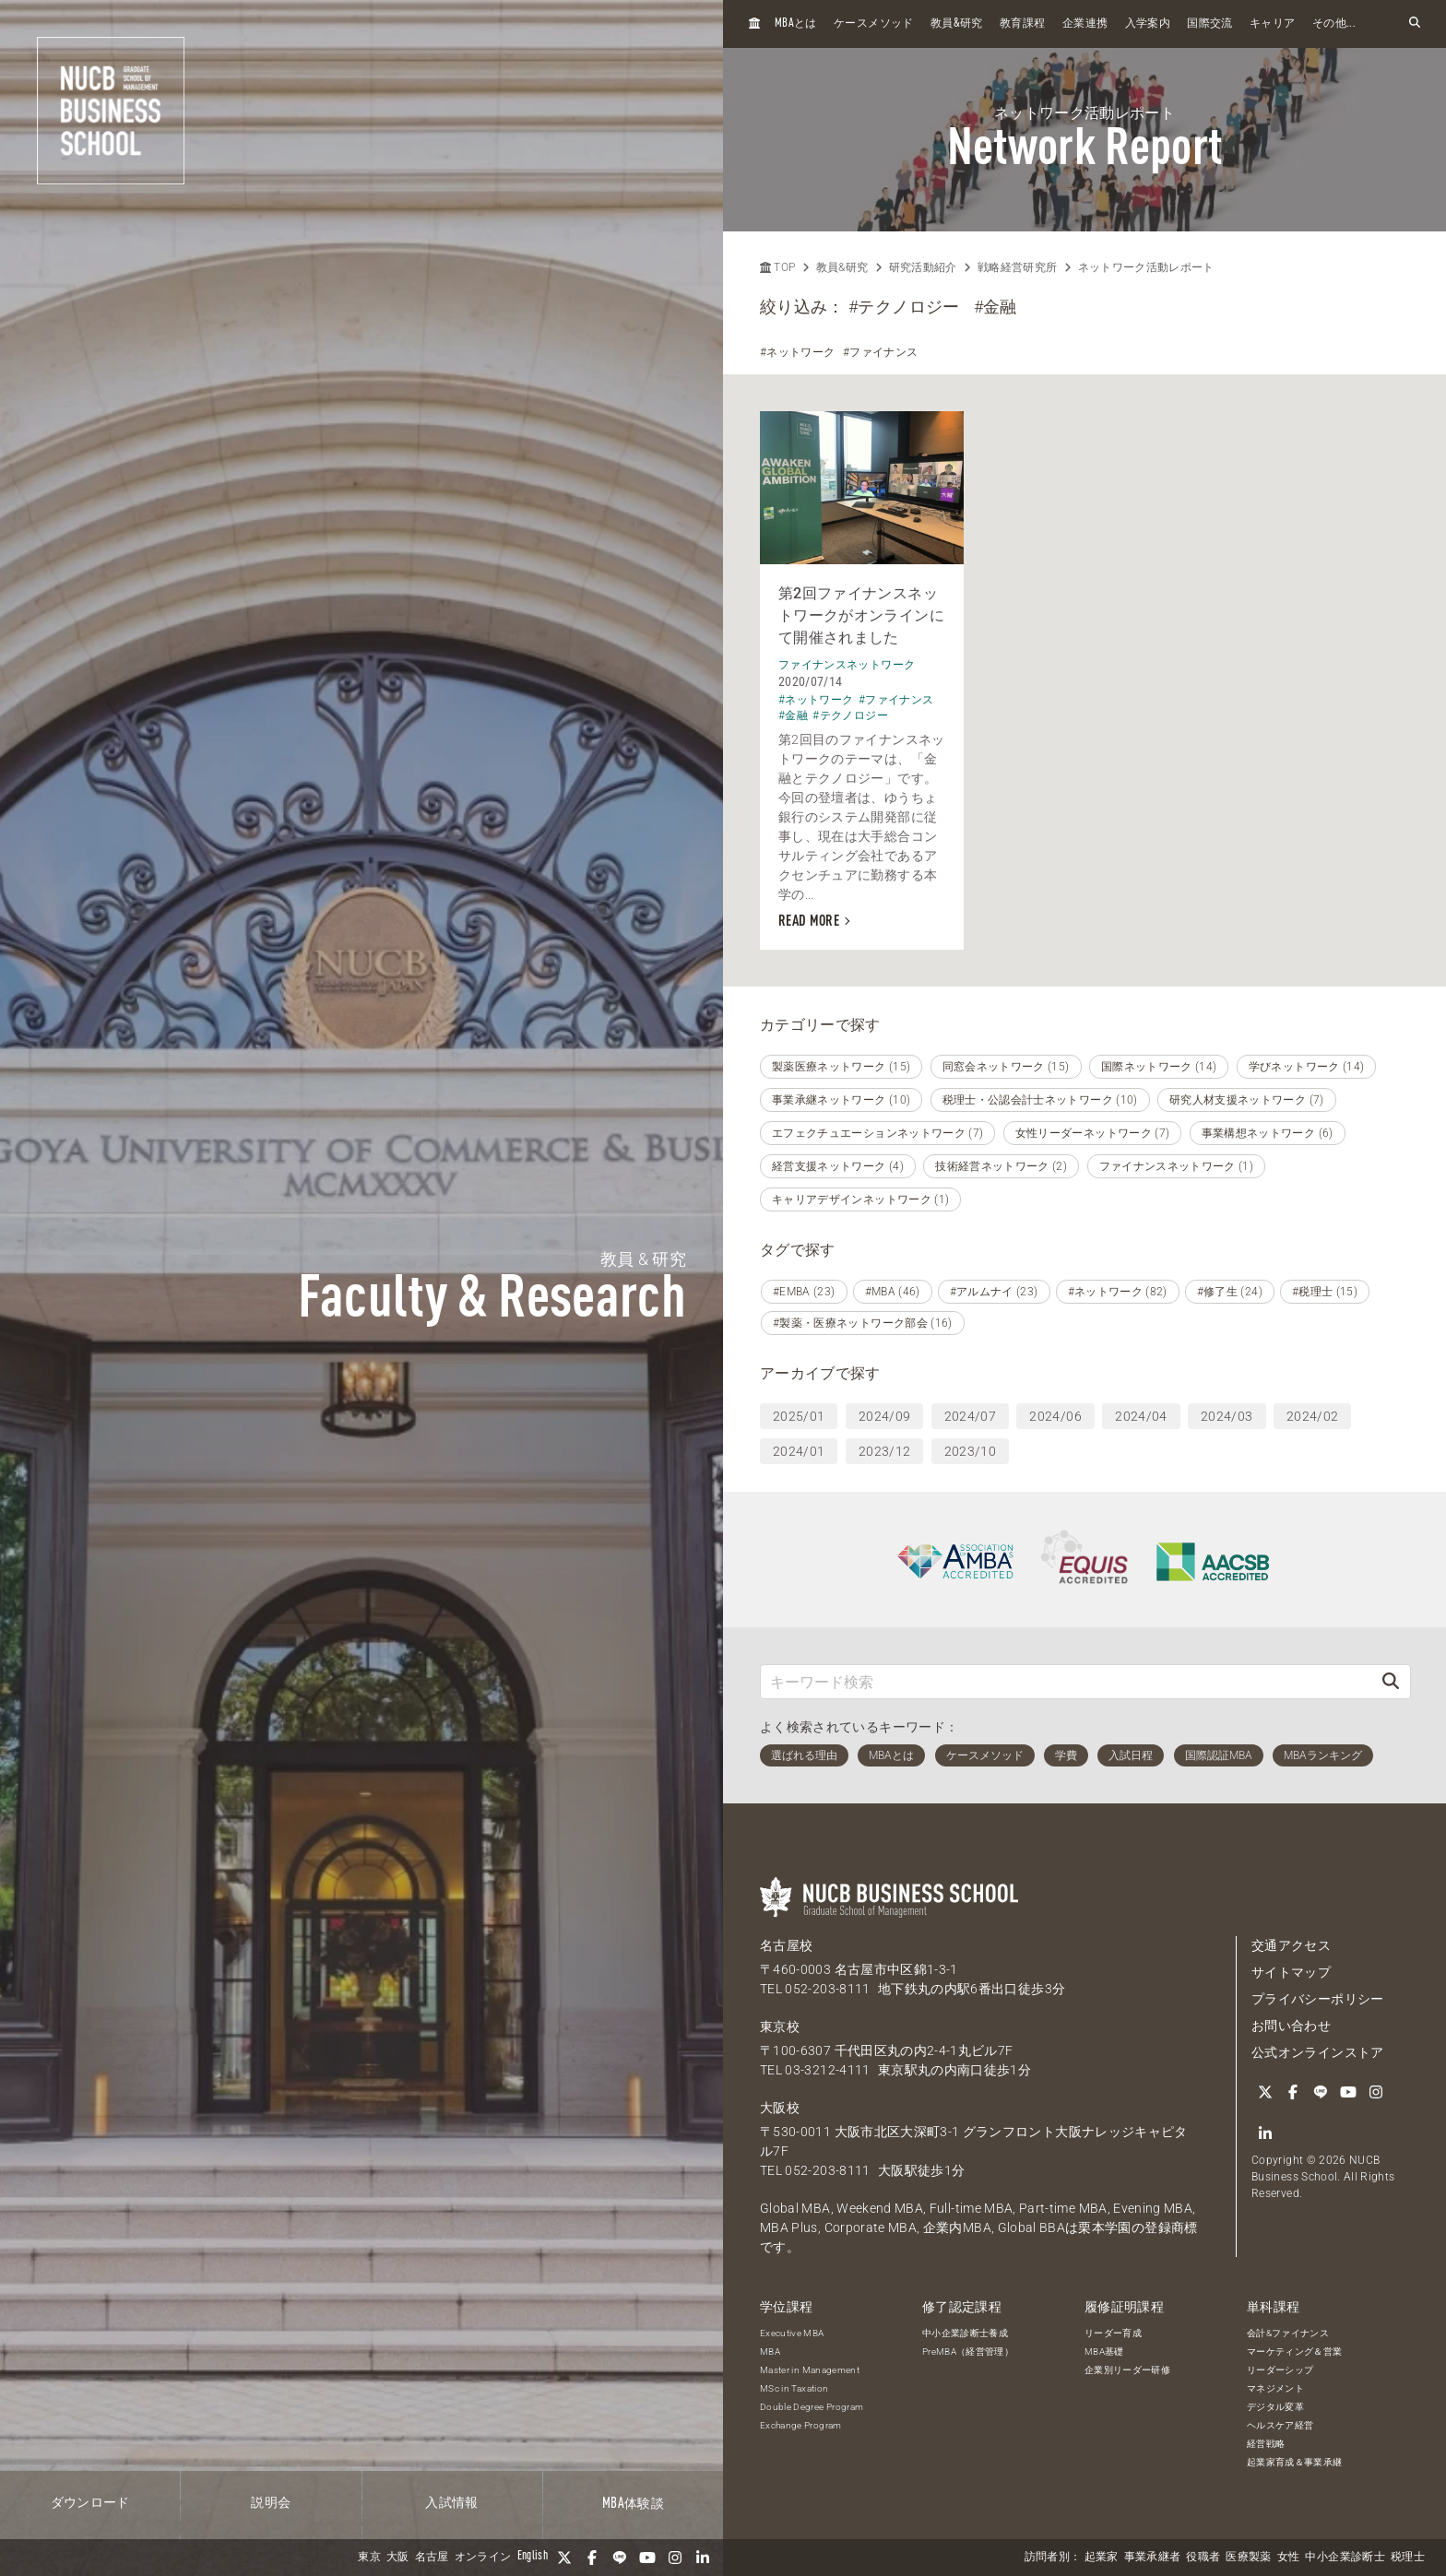 The width and height of the screenshot is (1446, 2576). What do you see at coordinates (1295, 2462) in the screenshot?
I see `起業家育成＆事業承継` at bounding box center [1295, 2462].